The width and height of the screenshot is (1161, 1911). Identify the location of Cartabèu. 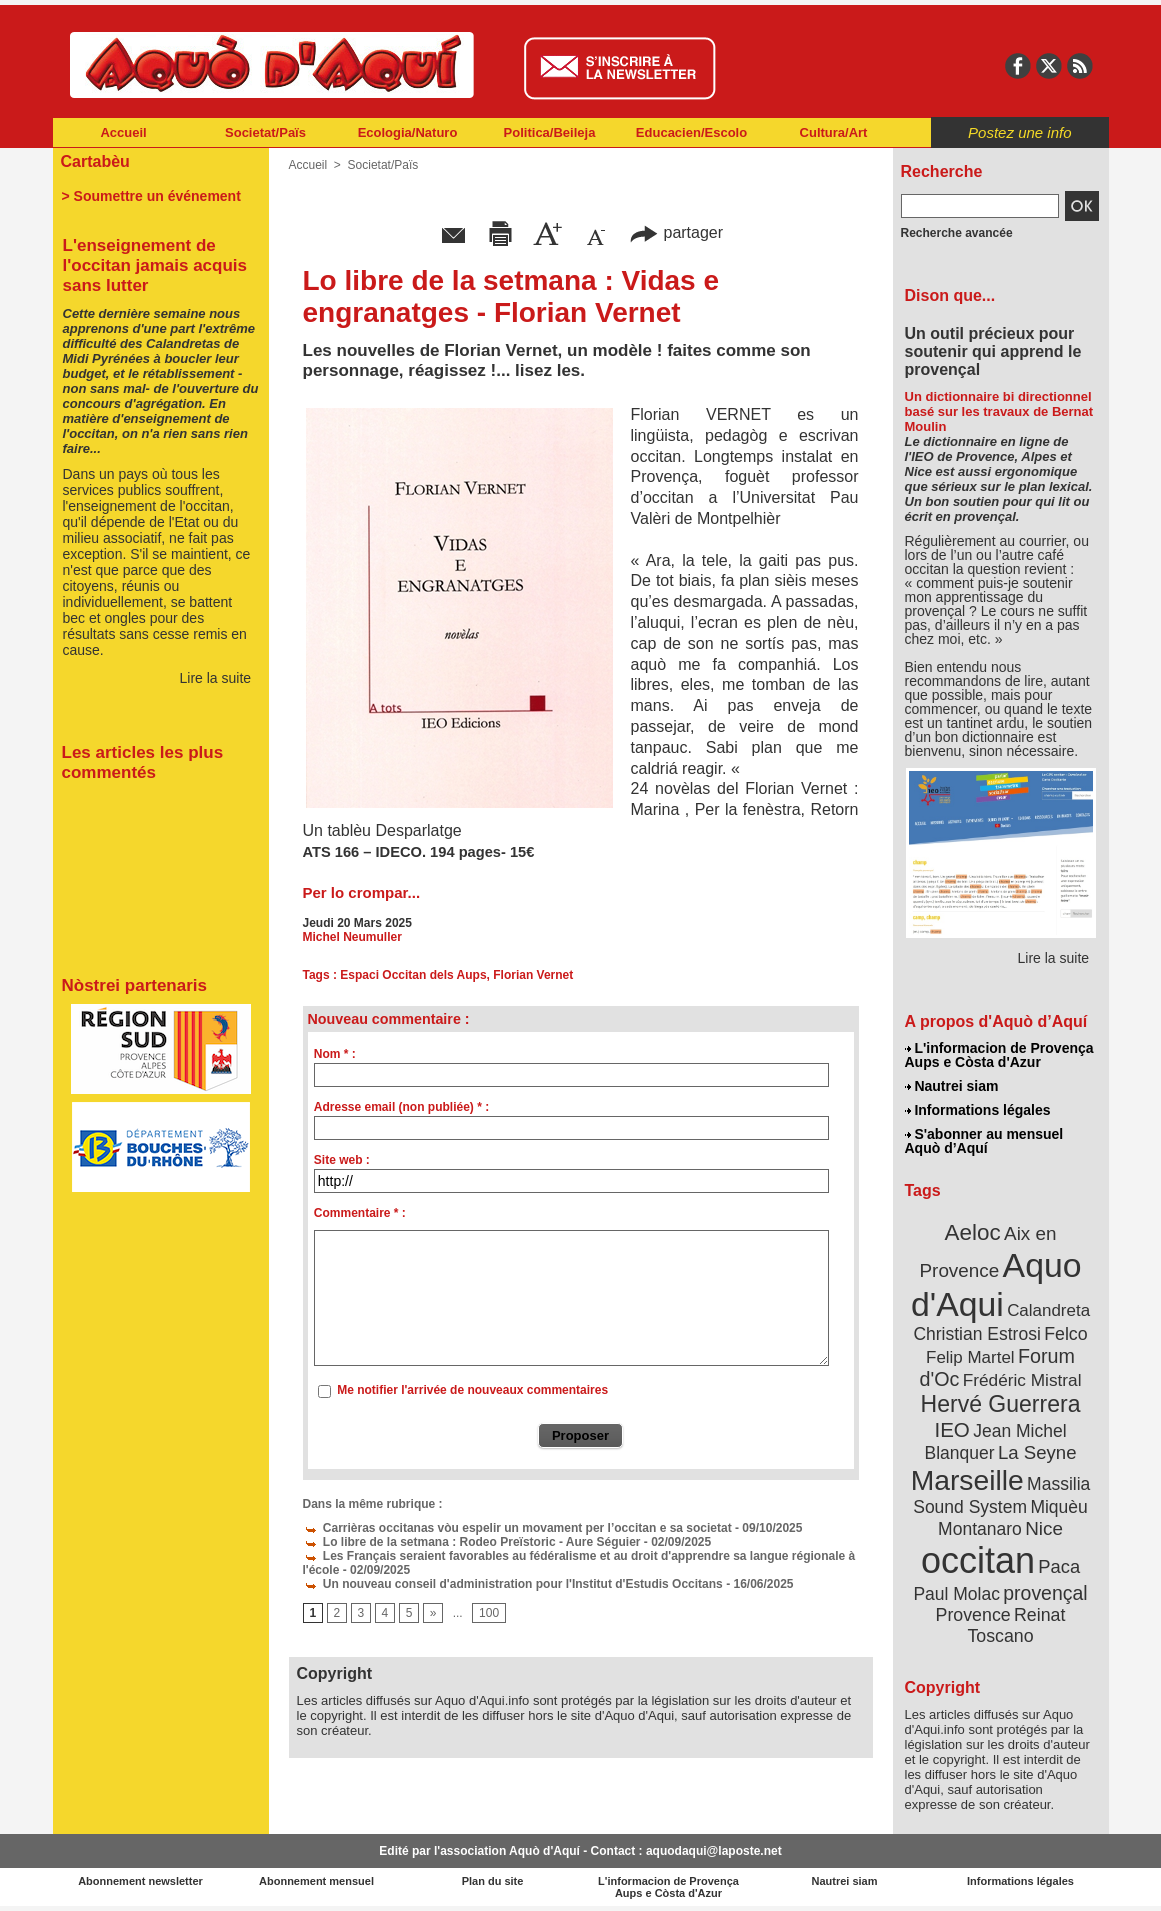
(95, 161).